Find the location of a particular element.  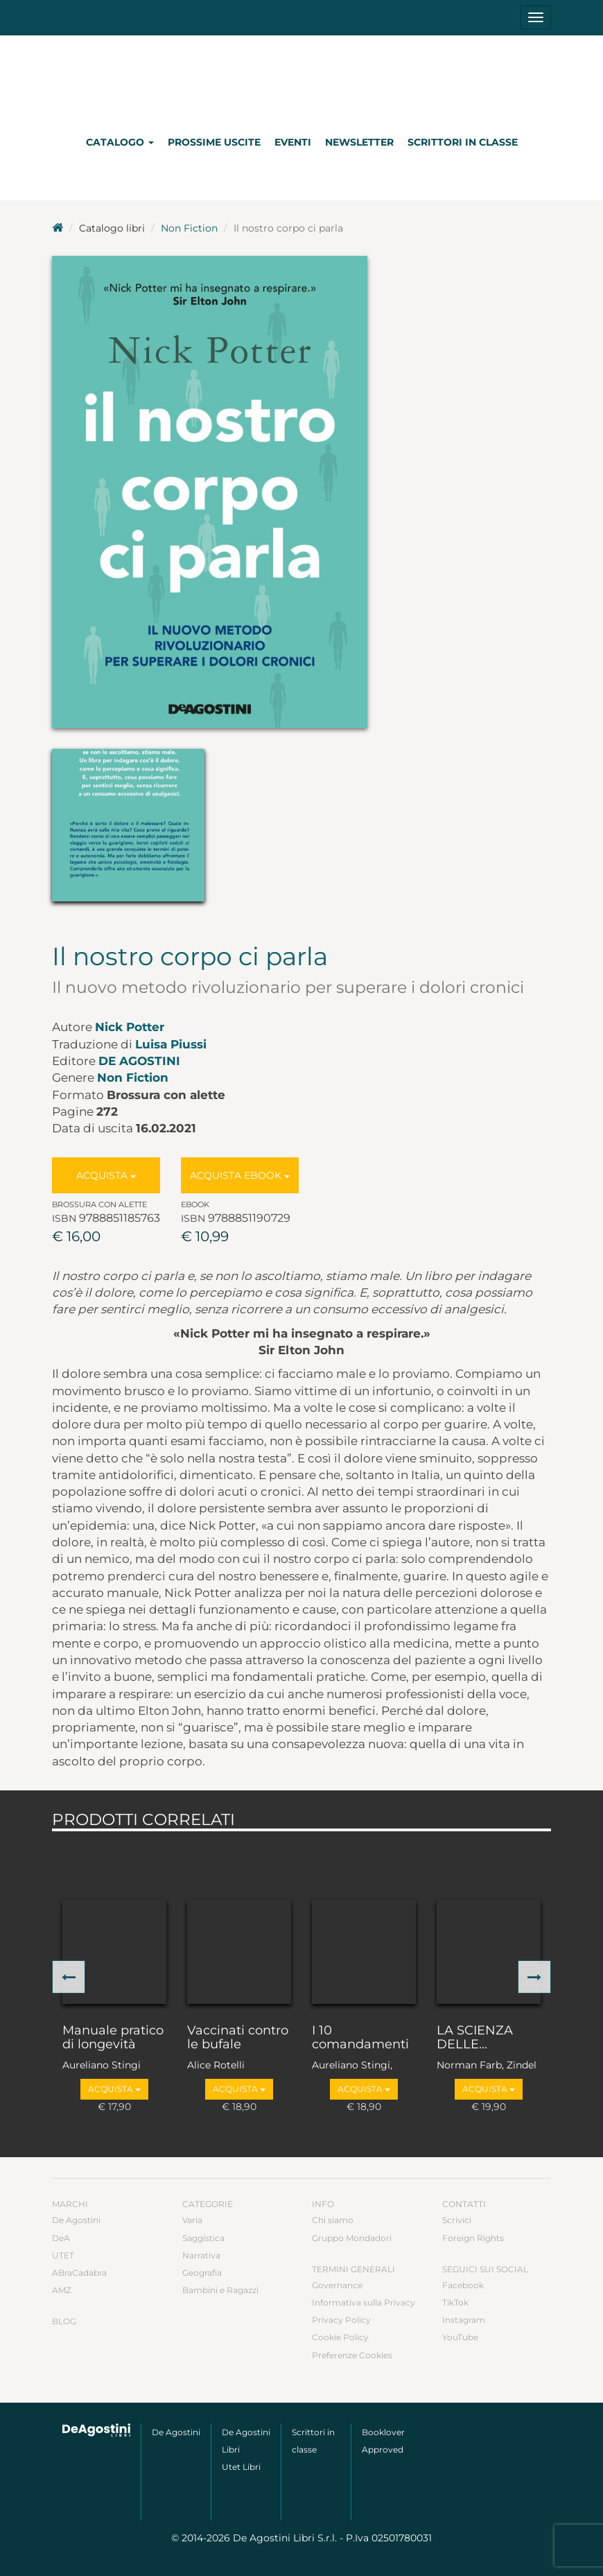

Newsletter is located at coordinates (359, 142).